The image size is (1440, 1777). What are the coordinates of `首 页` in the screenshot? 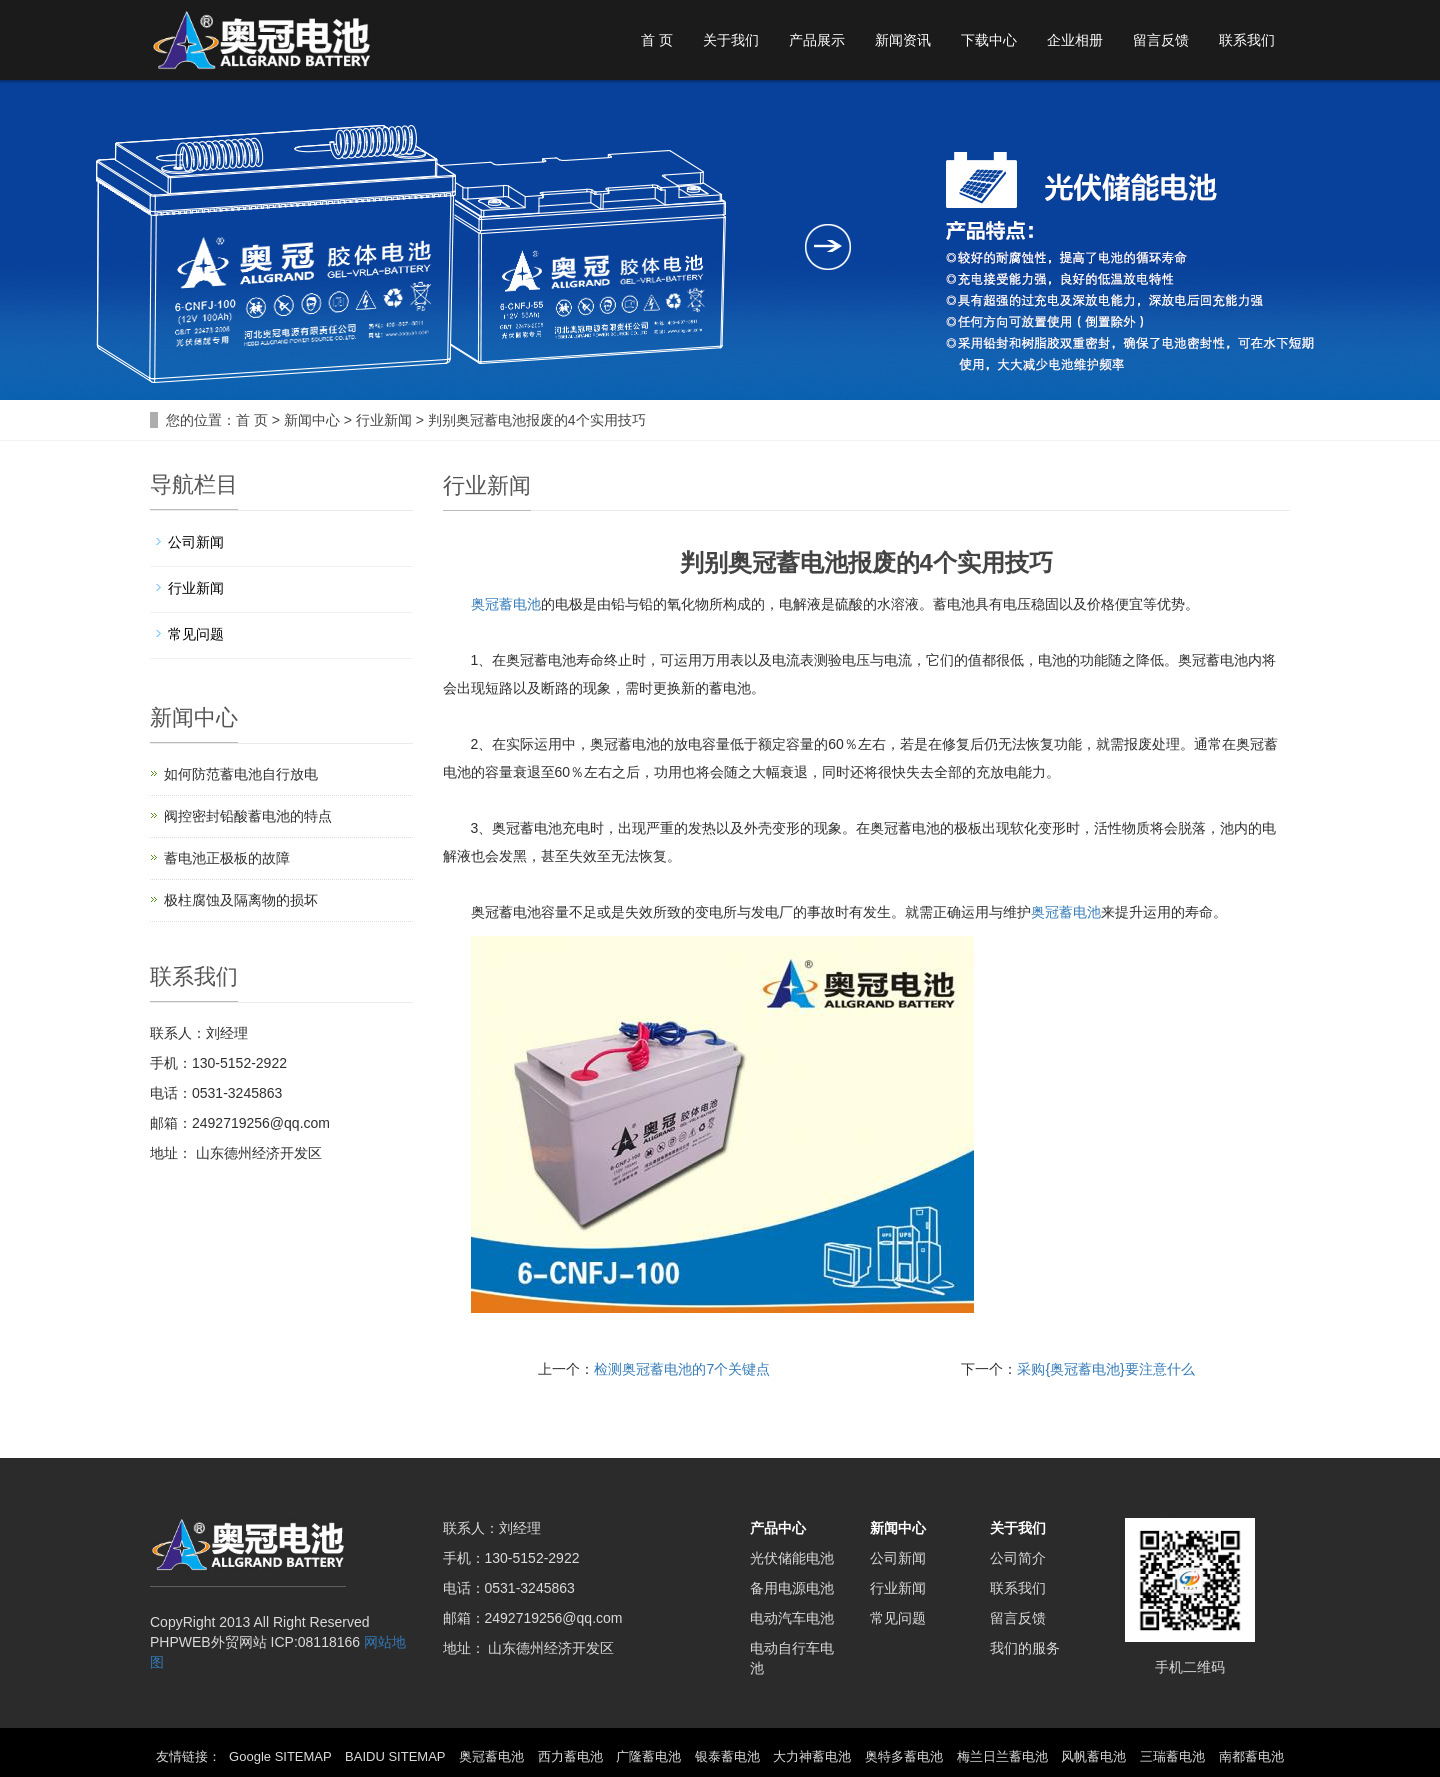 It's located at (657, 40).